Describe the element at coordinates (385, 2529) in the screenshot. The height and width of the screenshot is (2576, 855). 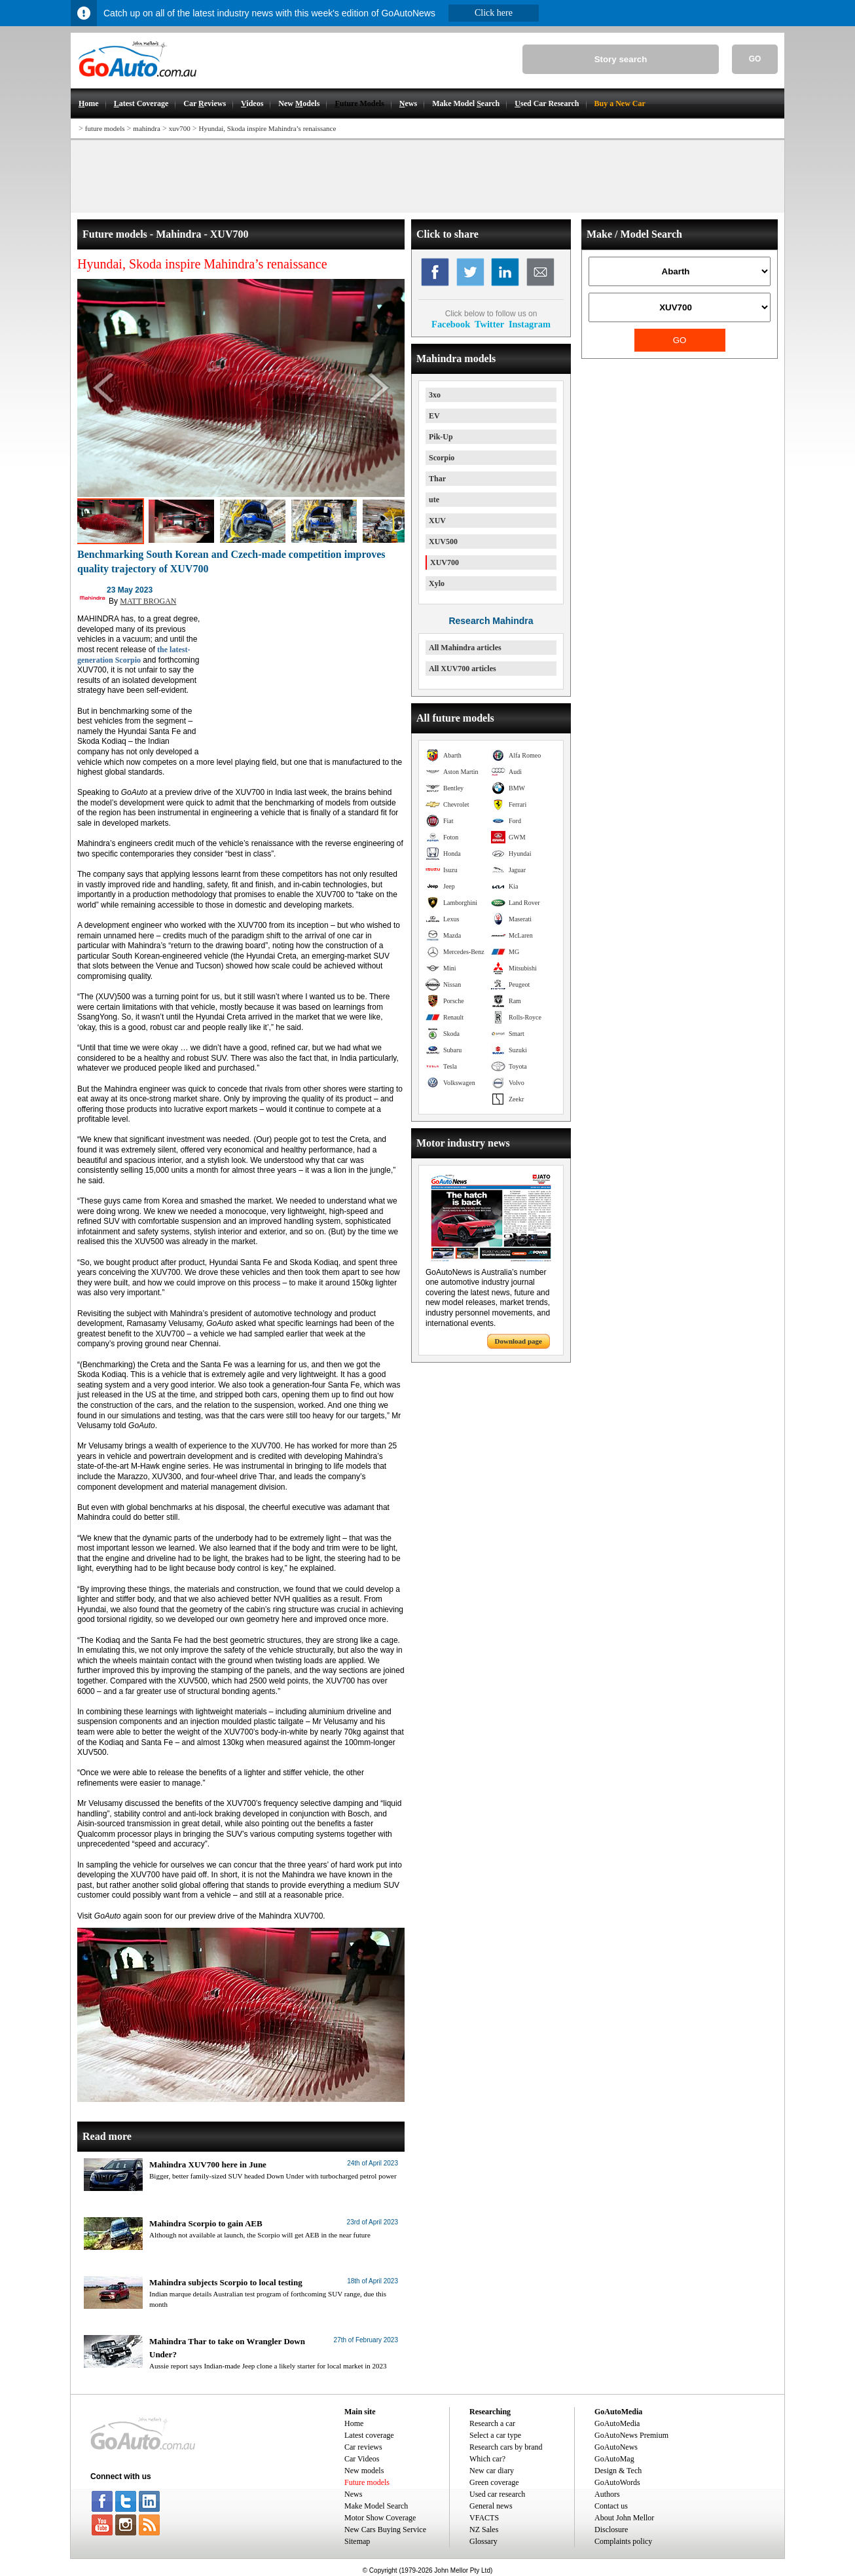
I see `New Cars Buying Service` at that location.